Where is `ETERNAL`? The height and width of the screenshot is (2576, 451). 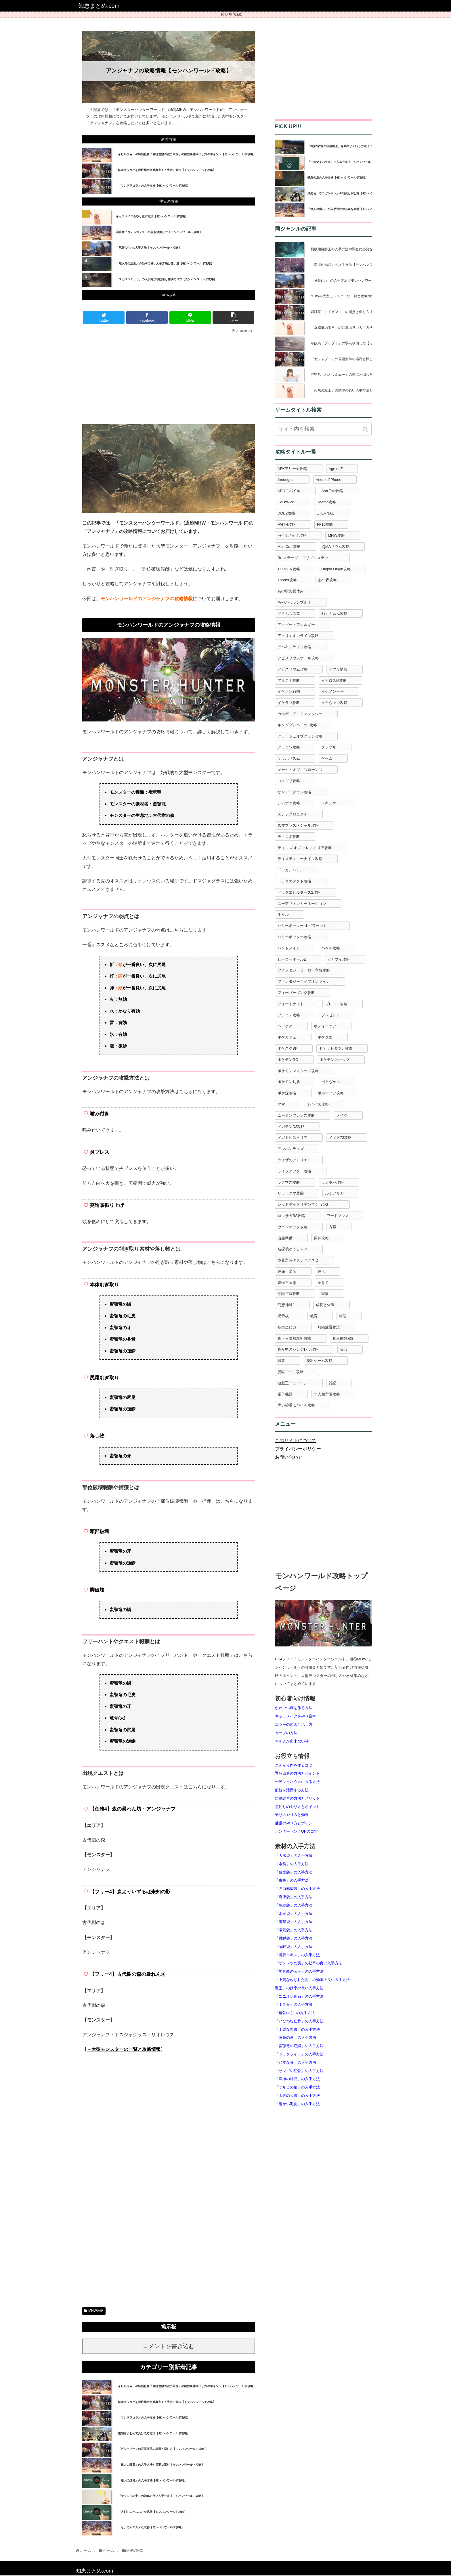 ETERNAL is located at coordinates (325, 513).